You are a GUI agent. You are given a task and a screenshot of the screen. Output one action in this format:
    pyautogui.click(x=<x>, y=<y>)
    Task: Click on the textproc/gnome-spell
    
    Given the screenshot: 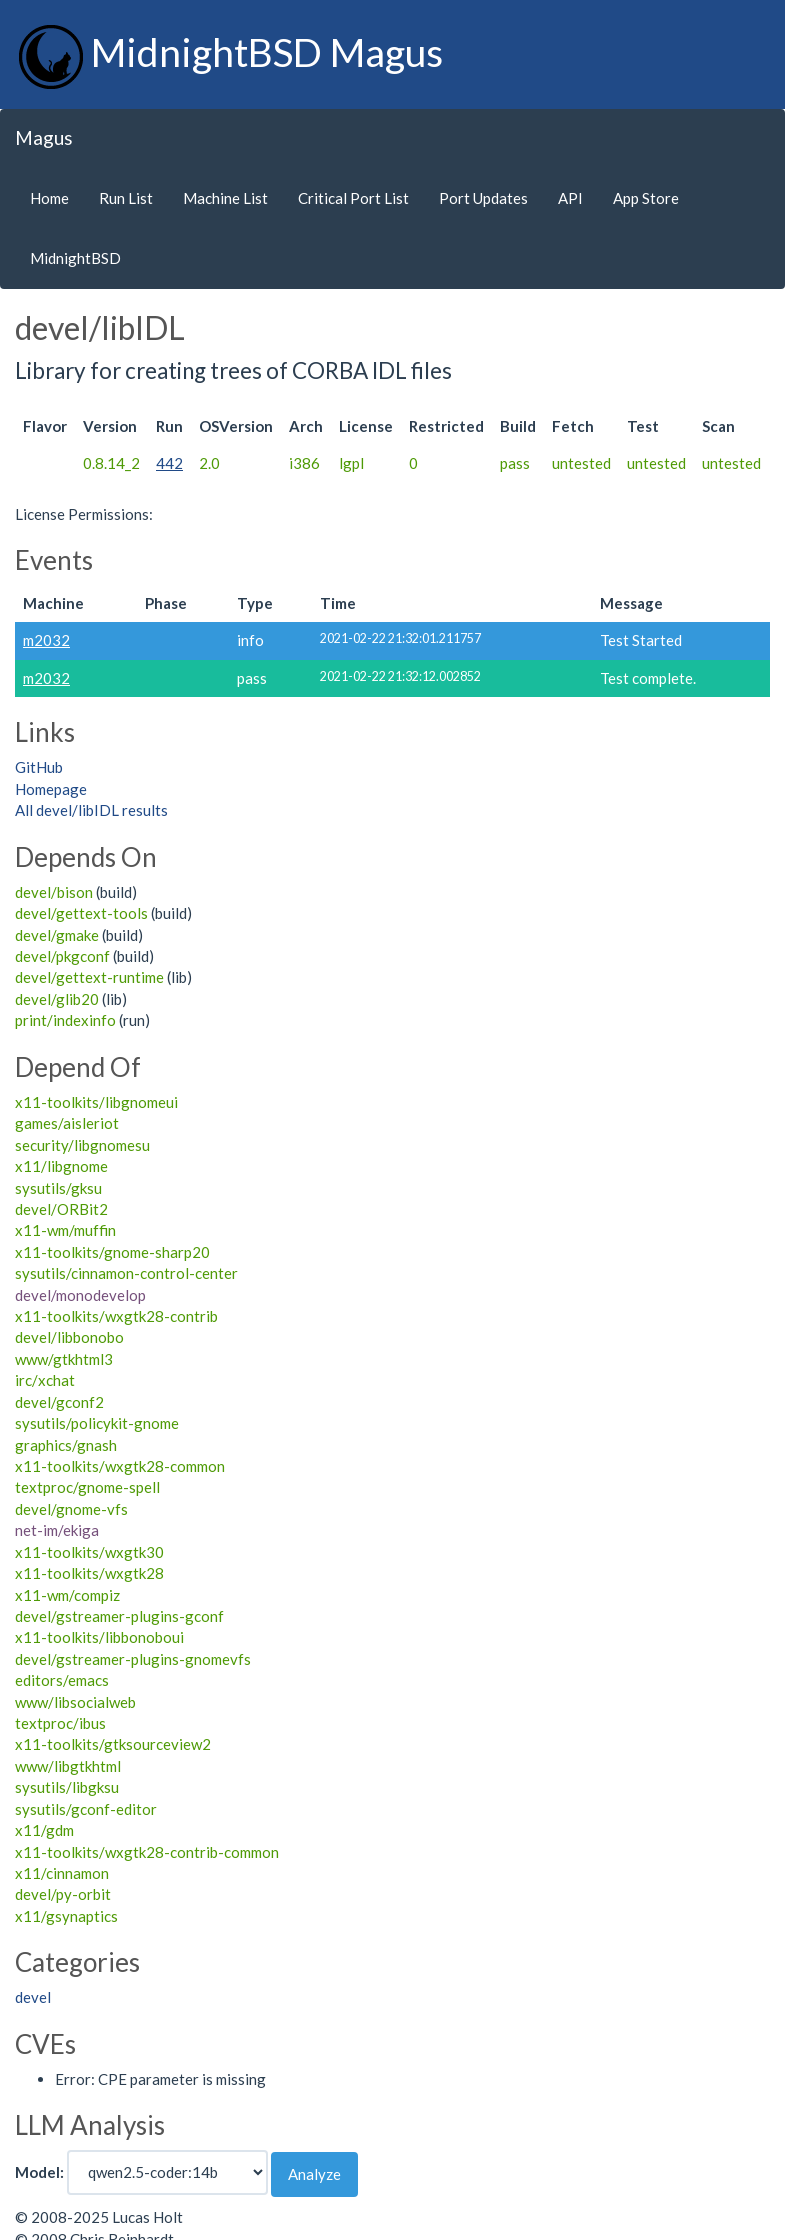 What is the action you would take?
    pyautogui.click(x=87, y=1487)
    